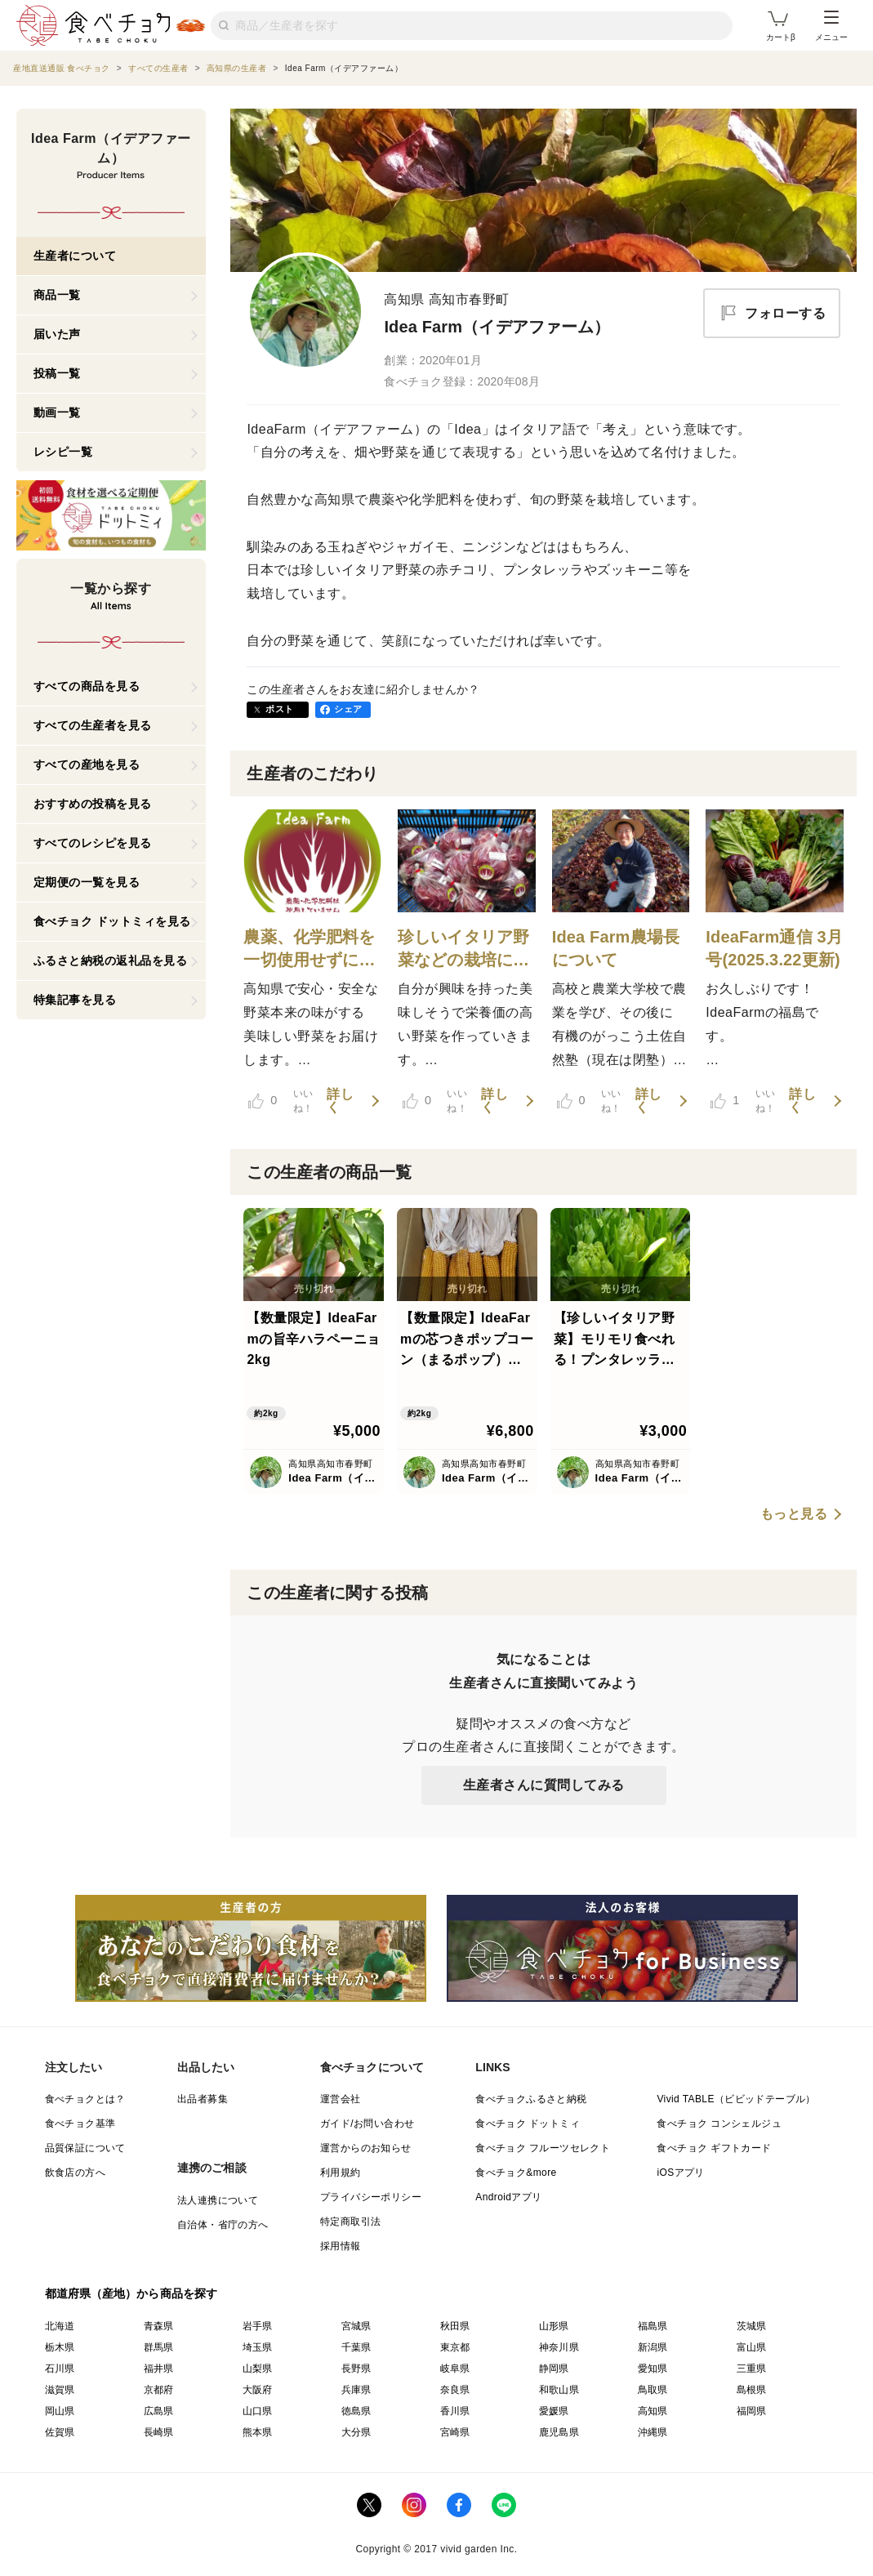 The height and width of the screenshot is (2576, 873). Describe the element at coordinates (258, 2432) in the screenshot. I see `熊本県` at that location.